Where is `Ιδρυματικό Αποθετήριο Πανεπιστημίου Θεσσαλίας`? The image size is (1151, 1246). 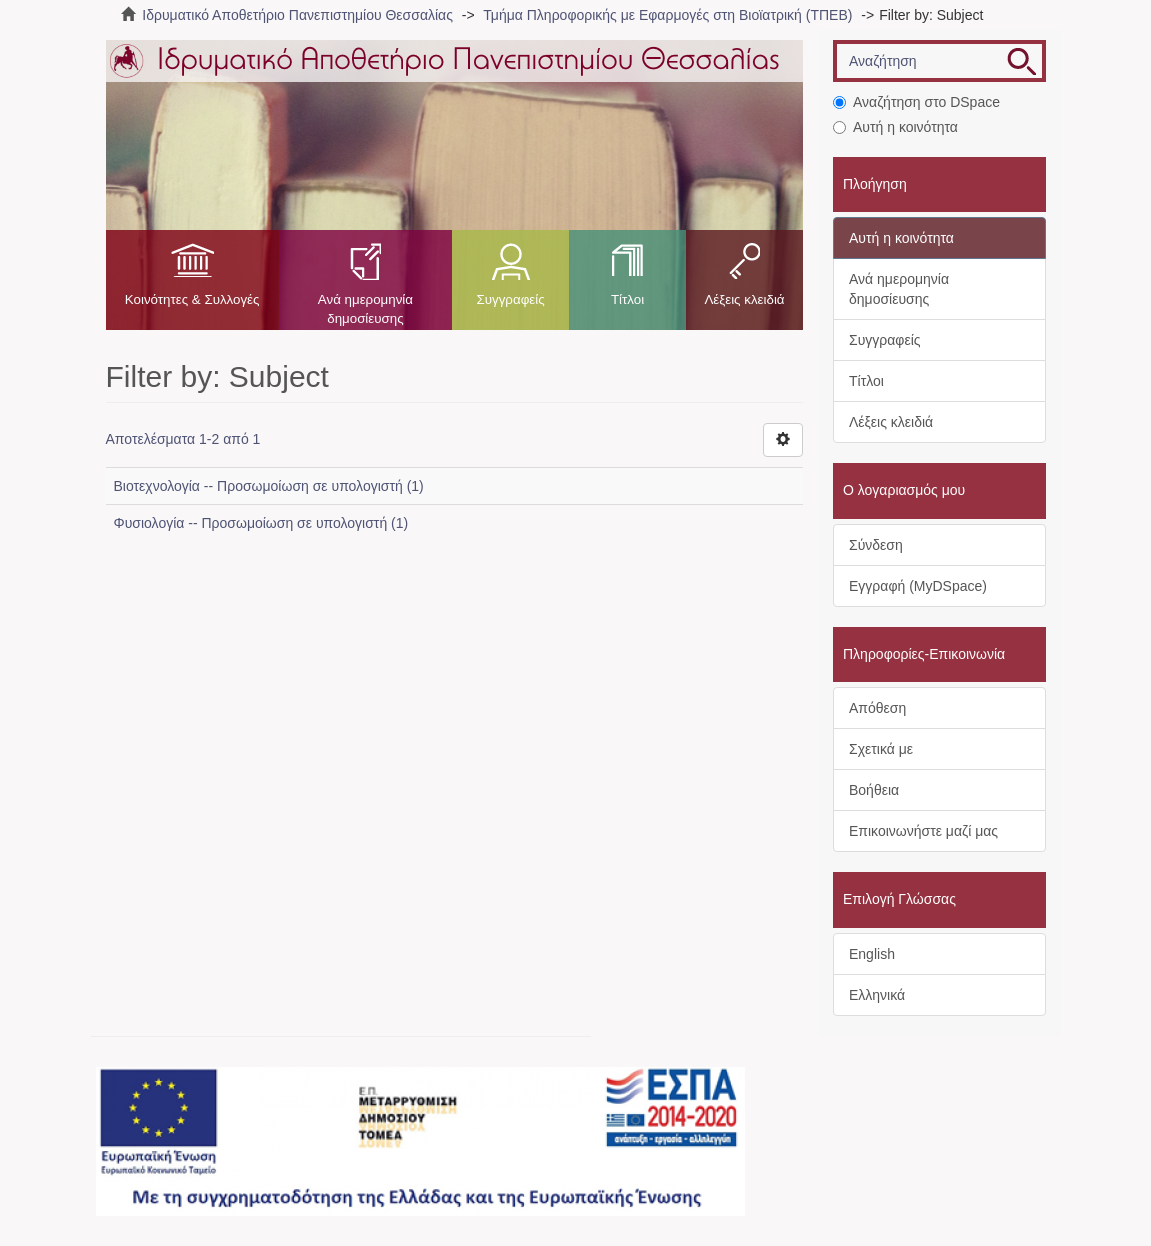
Ιδρυματικό Αποθετήριο Πανεπιστημίου Θεσσαλίας is located at coordinates (297, 15).